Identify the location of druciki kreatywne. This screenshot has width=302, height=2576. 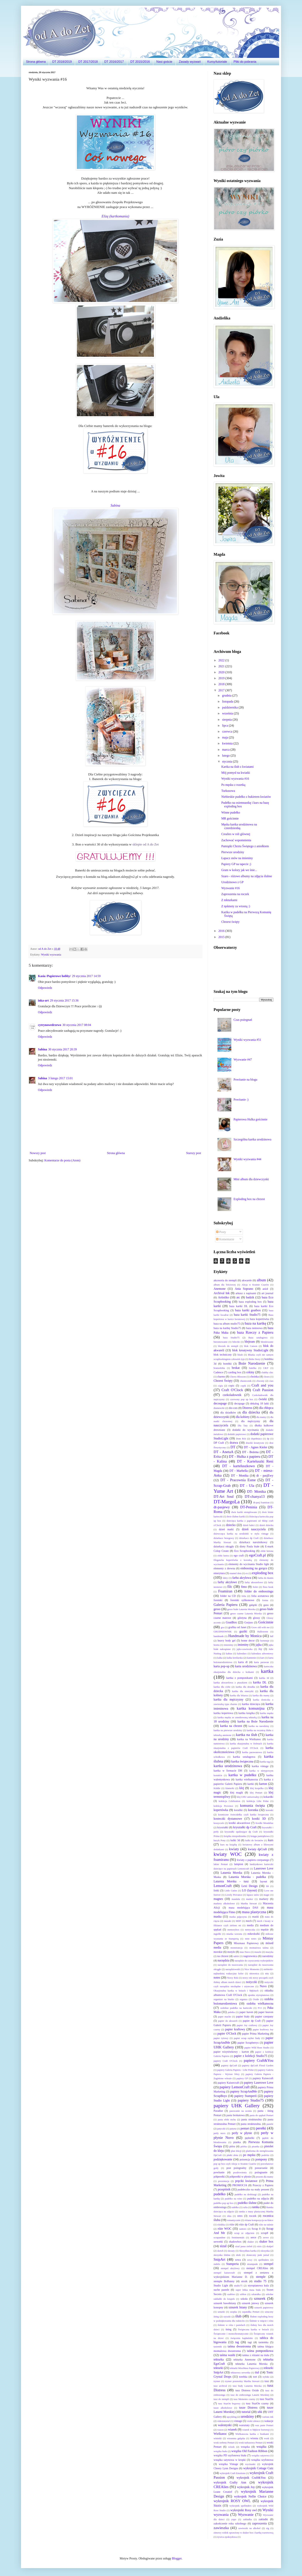
(255, 1443).